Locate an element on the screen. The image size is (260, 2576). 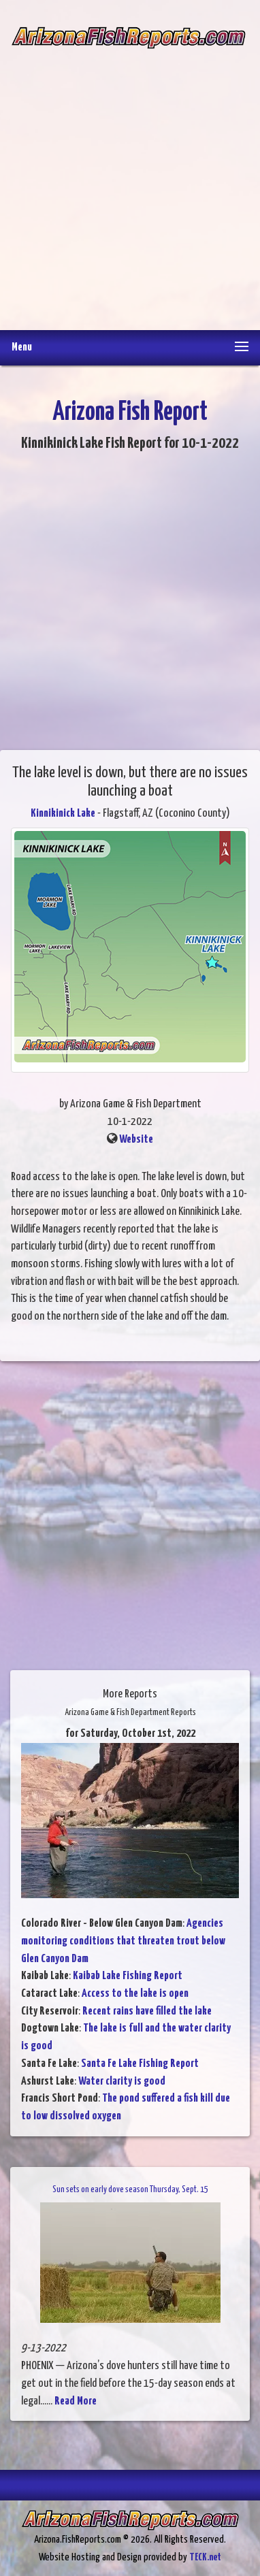
Agencies monitoring conditions that threaten trout below Glen Canyon Dam is located at coordinates (123, 1941).